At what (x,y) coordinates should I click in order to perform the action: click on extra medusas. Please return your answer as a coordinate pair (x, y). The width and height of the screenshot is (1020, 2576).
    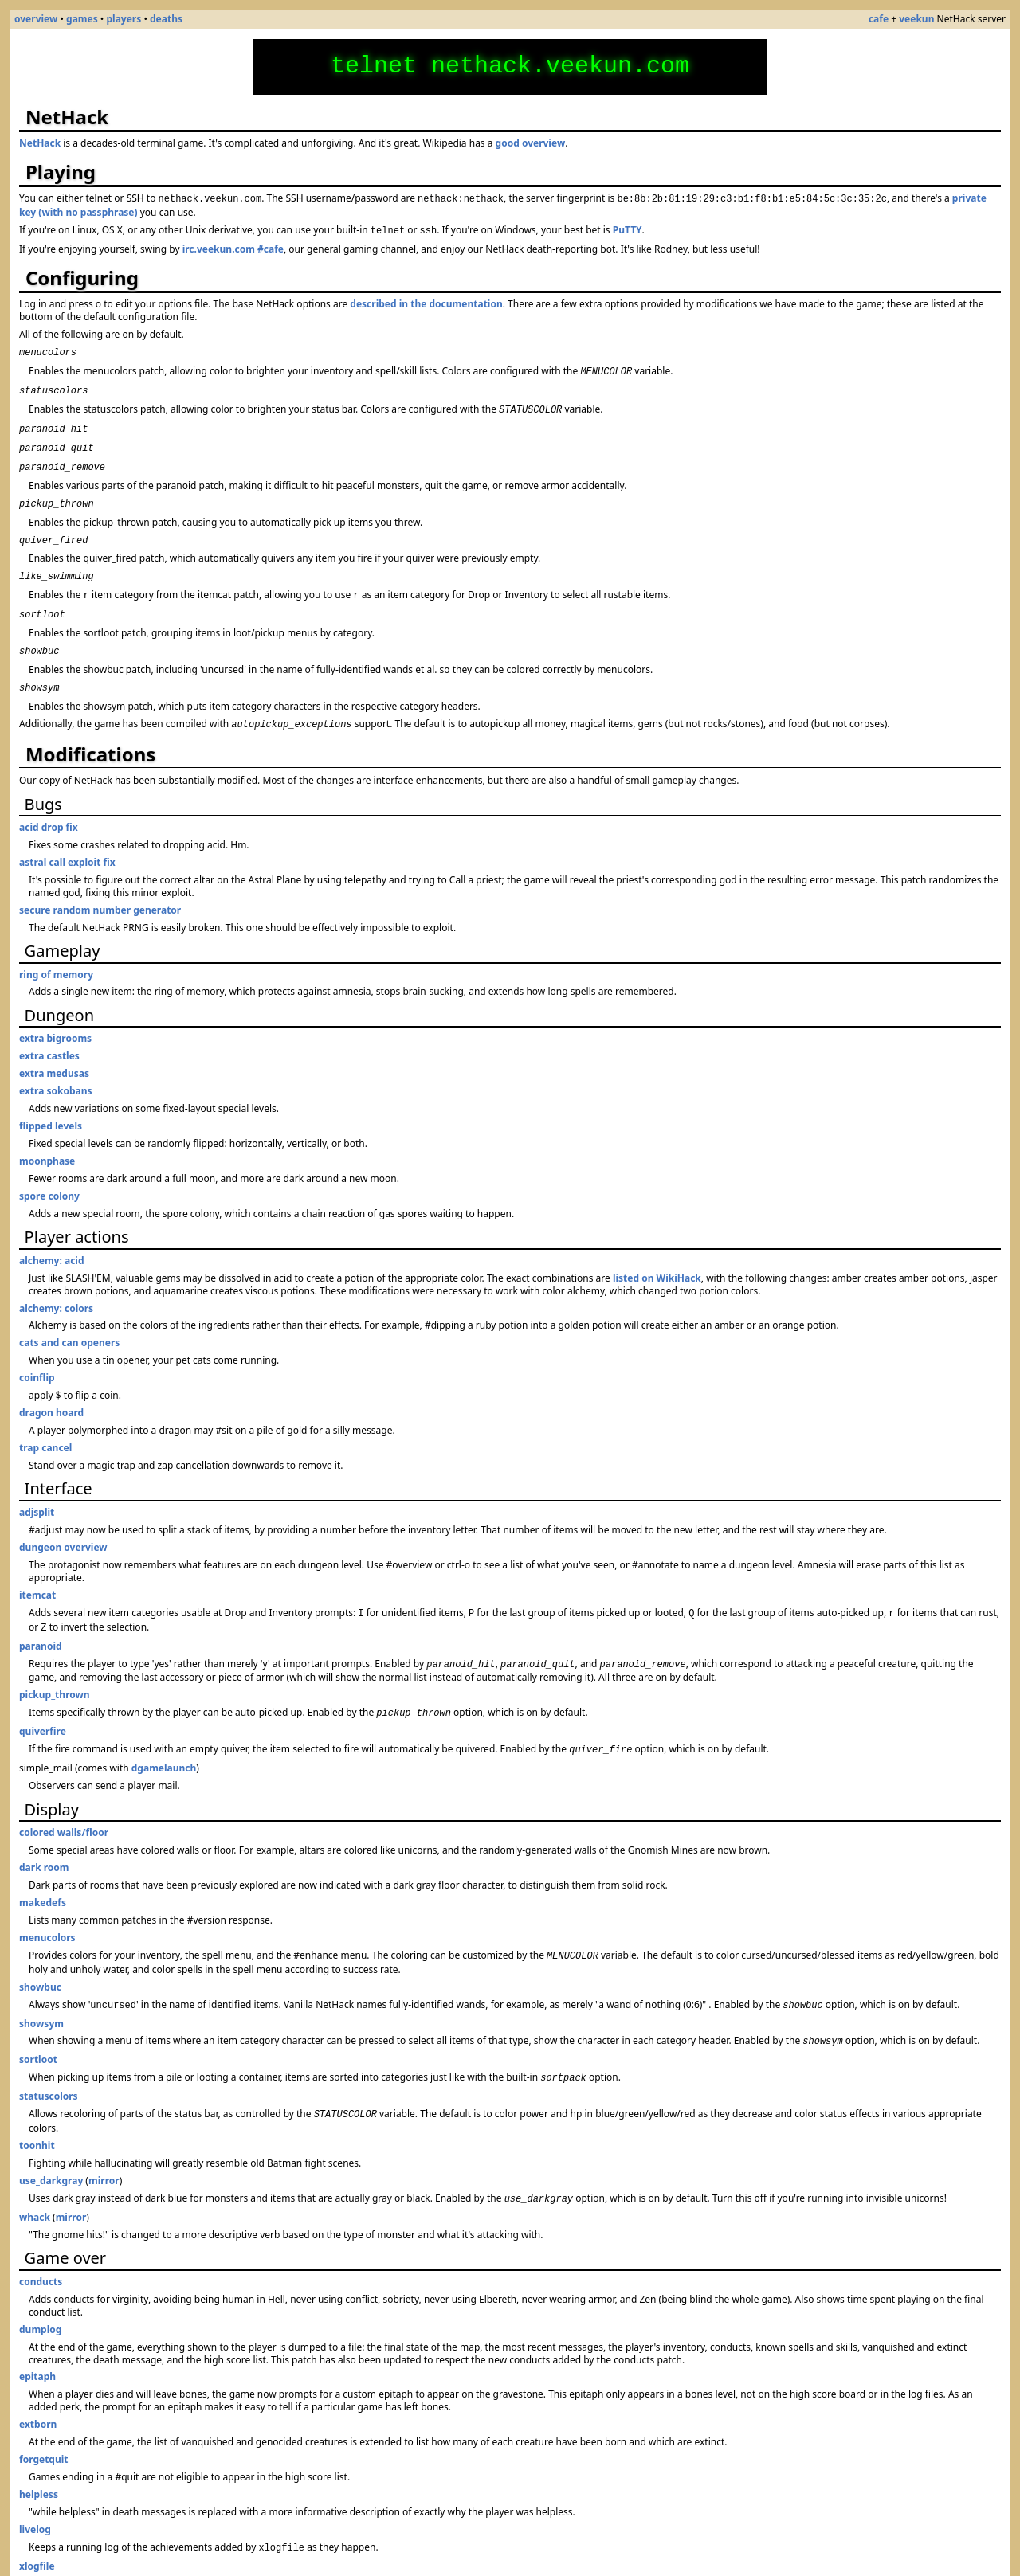
    Looking at the image, I should click on (54, 1046).